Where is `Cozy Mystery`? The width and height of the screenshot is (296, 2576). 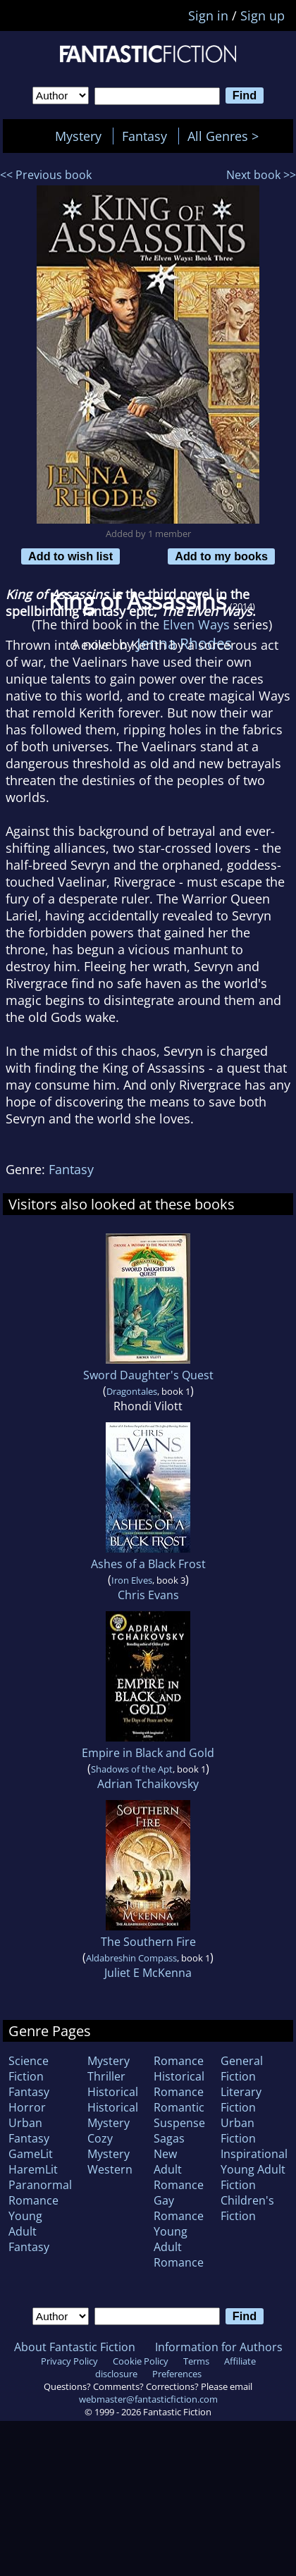 Cozy Mystery is located at coordinates (108, 2146).